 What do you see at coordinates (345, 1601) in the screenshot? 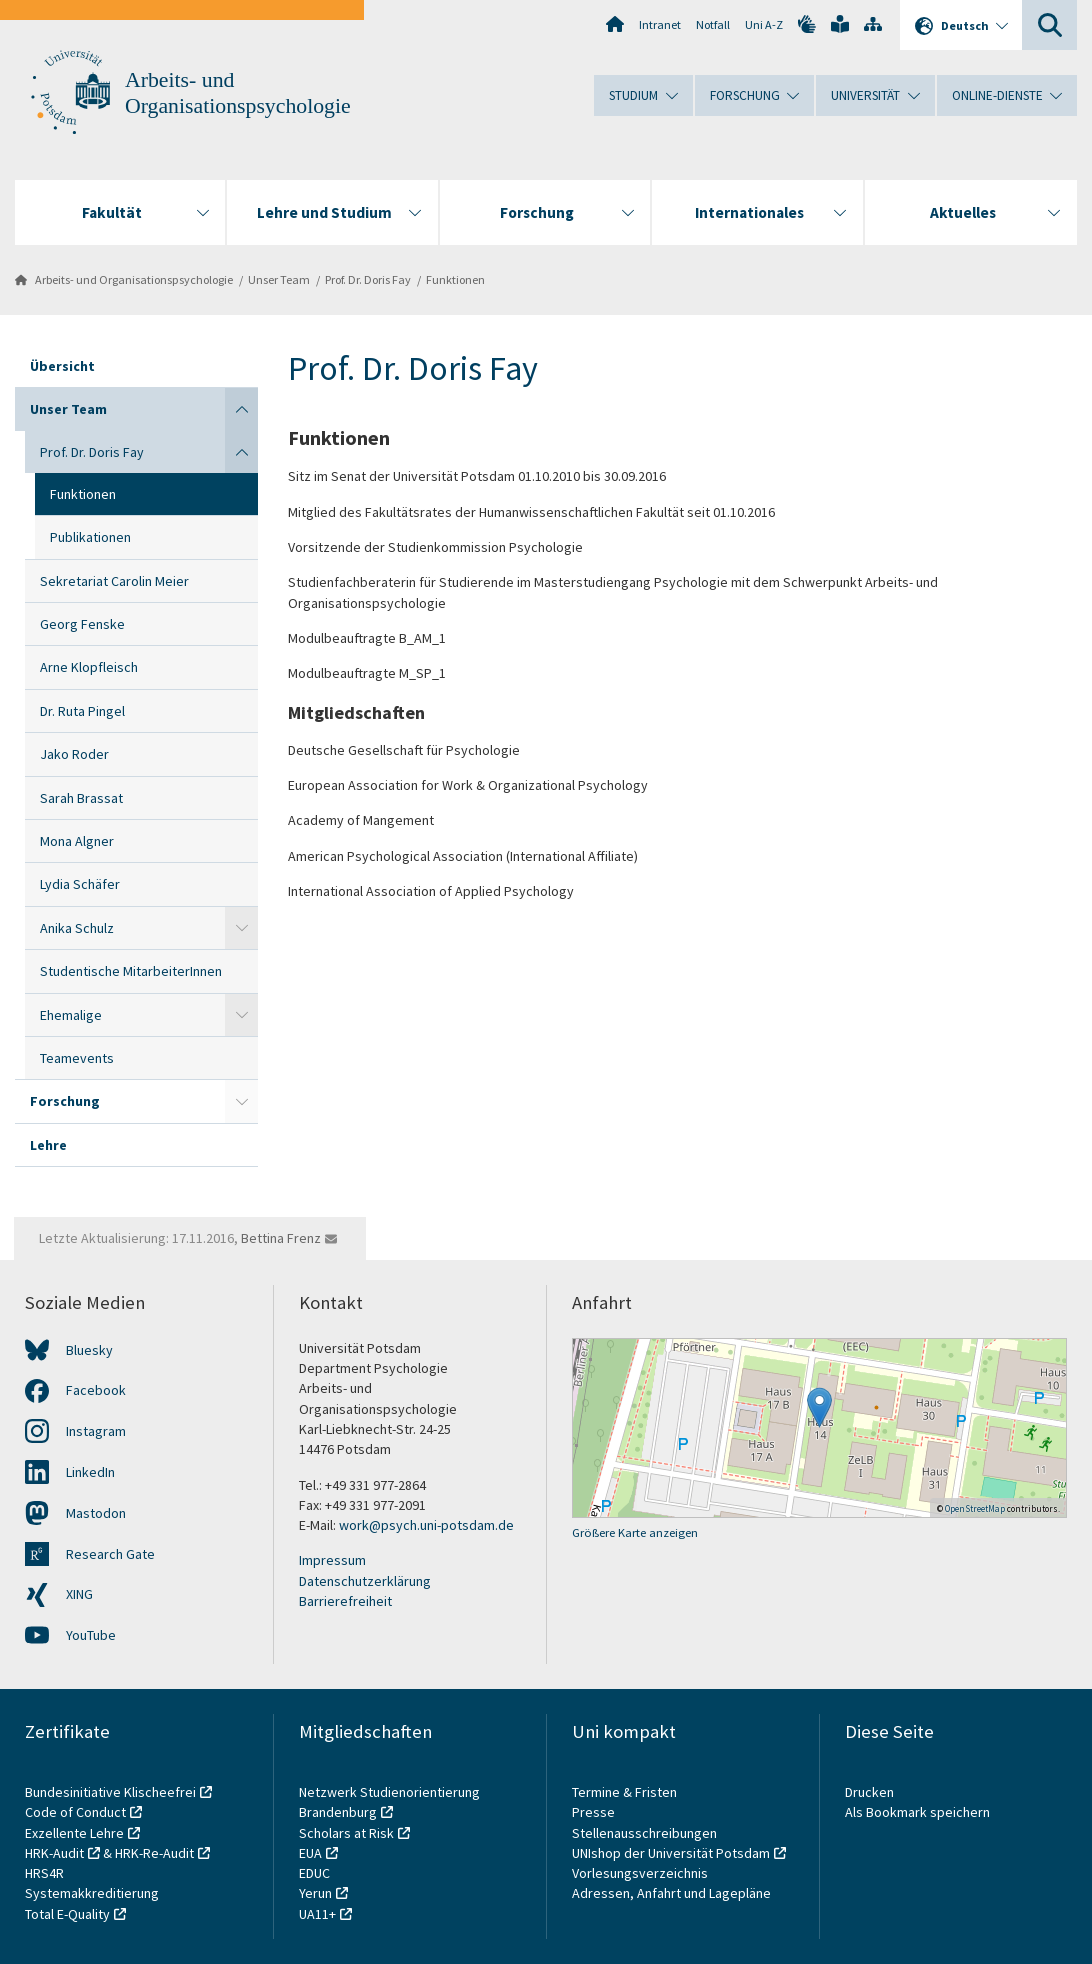
I see `Barrierefreiheit` at bounding box center [345, 1601].